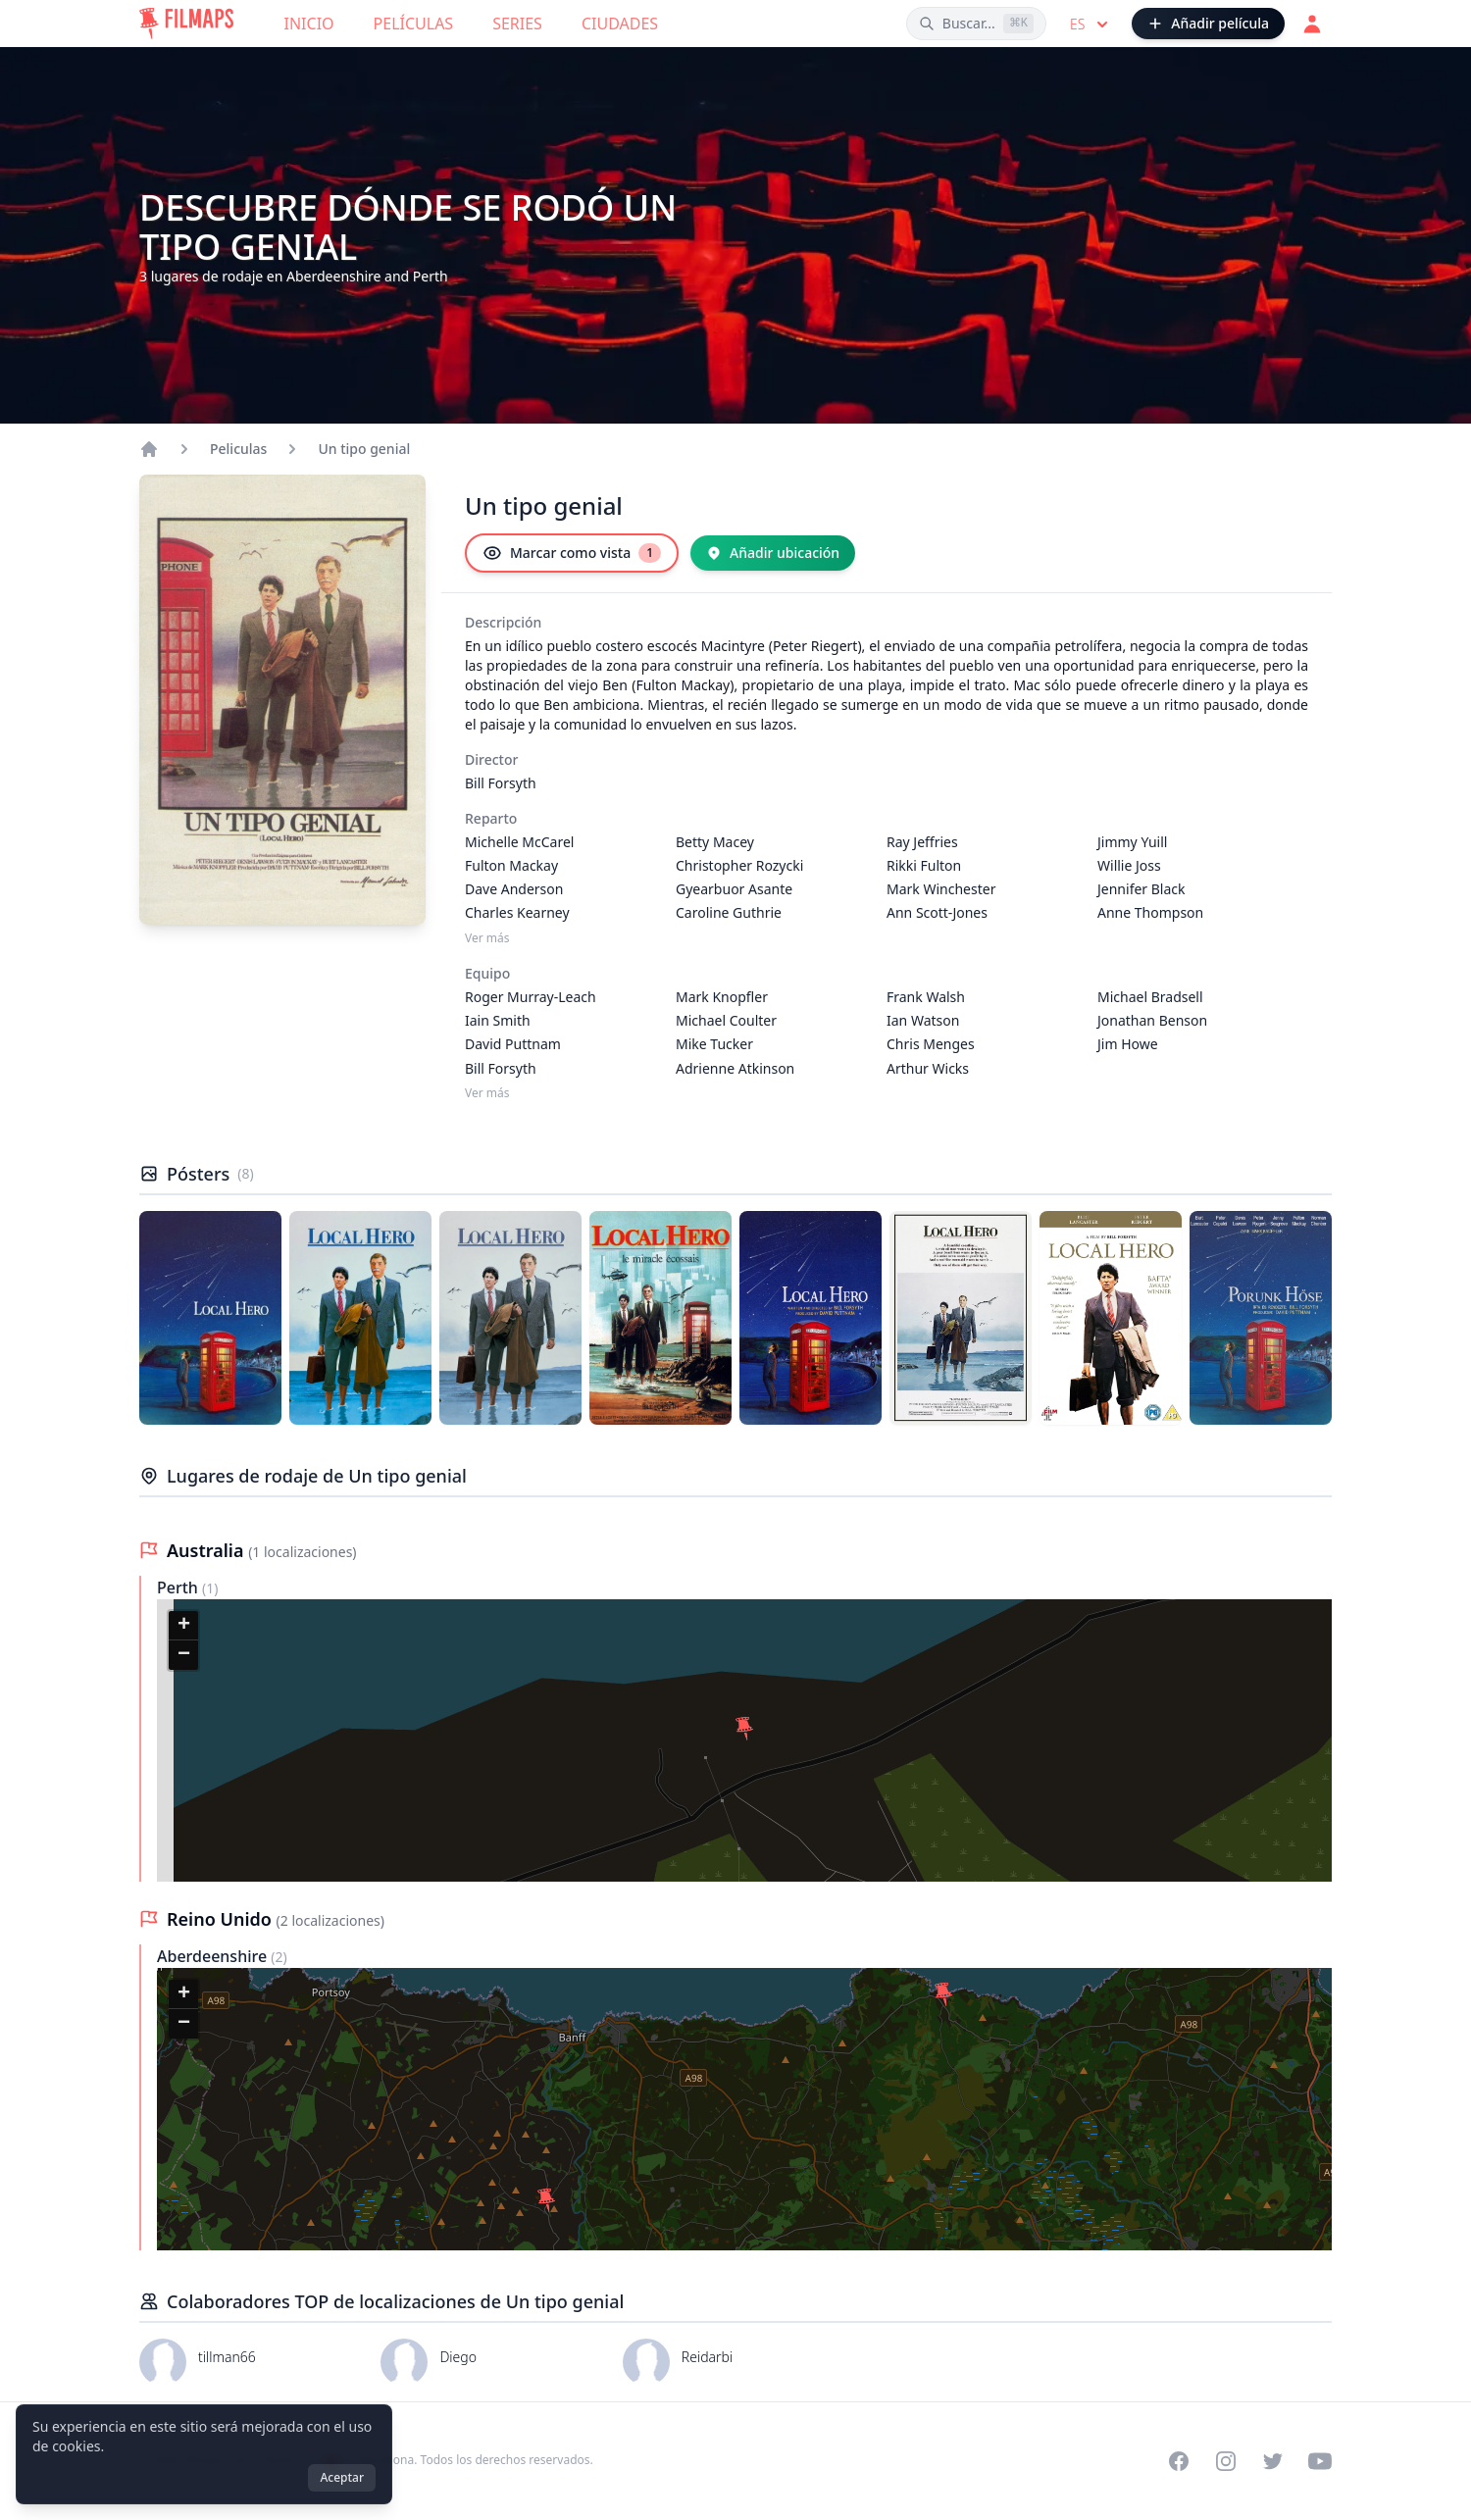 This screenshot has width=1471, height=2520. What do you see at coordinates (487, 1093) in the screenshot?
I see `Ver más [Ver más Equipo]` at bounding box center [487, 1093].